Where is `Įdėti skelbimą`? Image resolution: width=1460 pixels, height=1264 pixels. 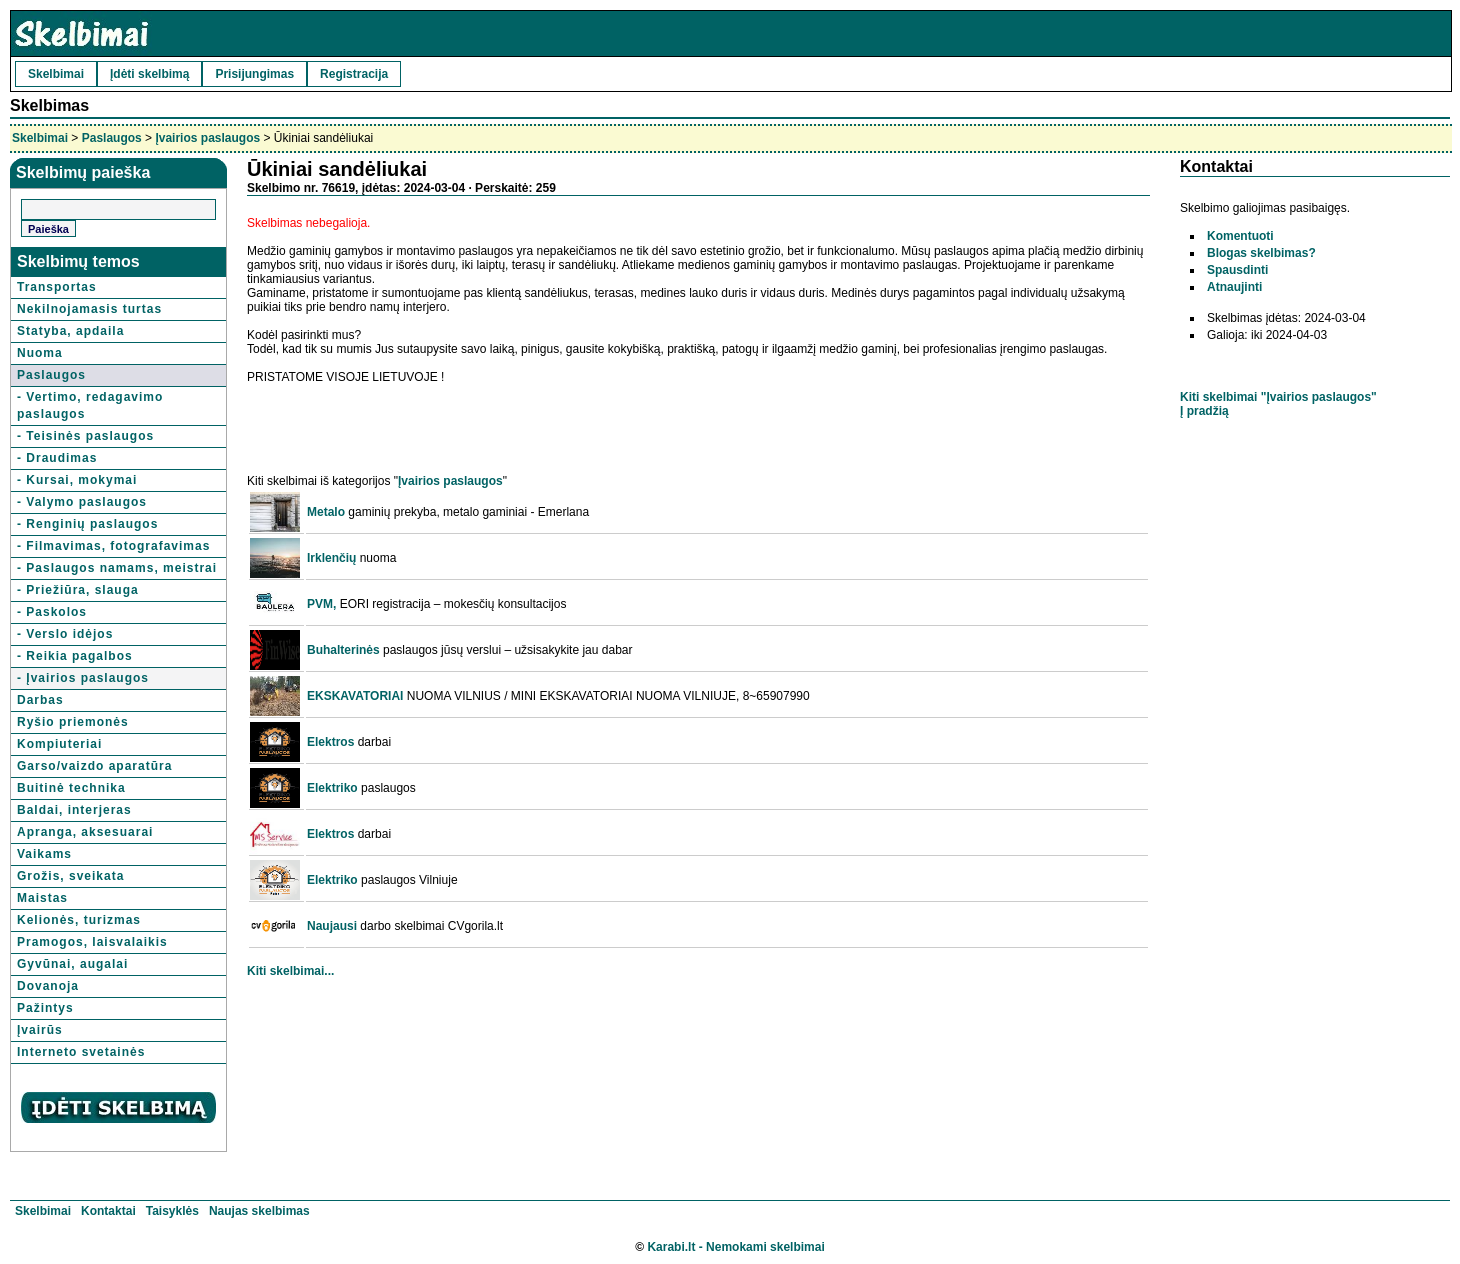
Įdėti skelbimą is located at coordinates (149, 74).